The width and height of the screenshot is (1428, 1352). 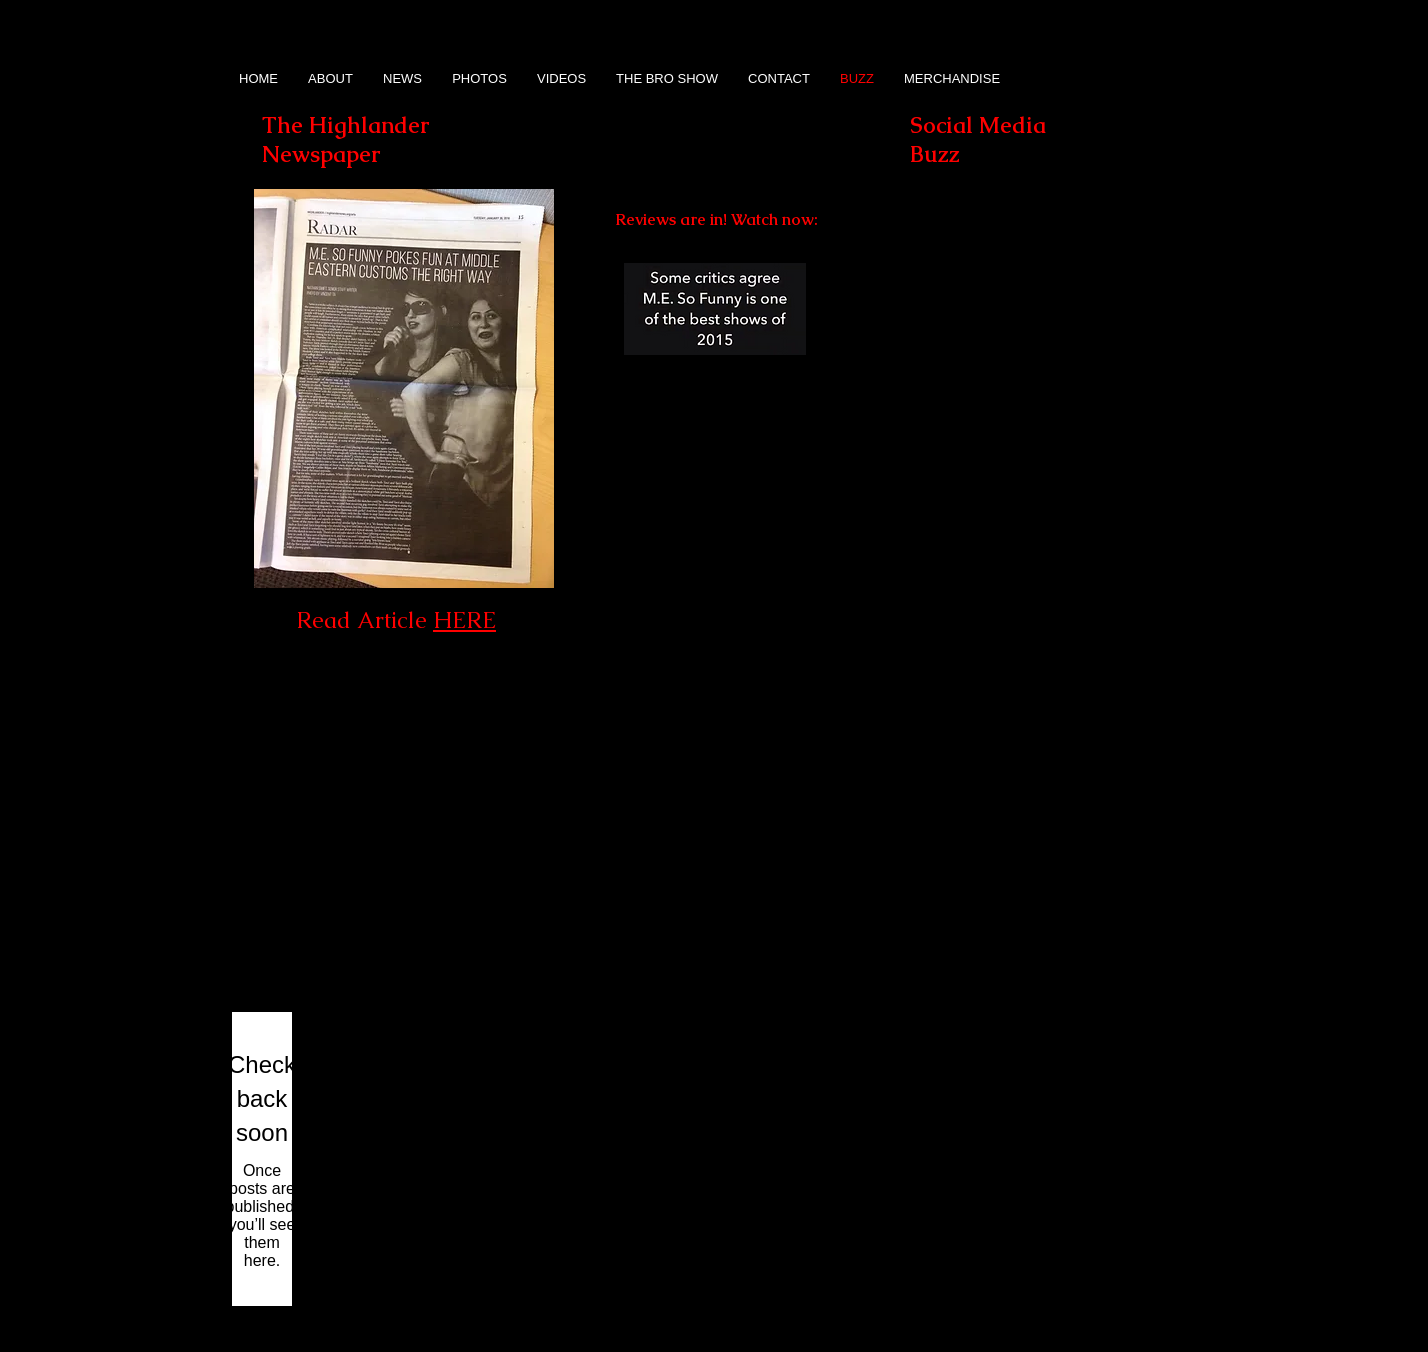 What do you see at coordinates (999, 397) in the screenshot?
I see `[button]` at bounding box center [999, 397].